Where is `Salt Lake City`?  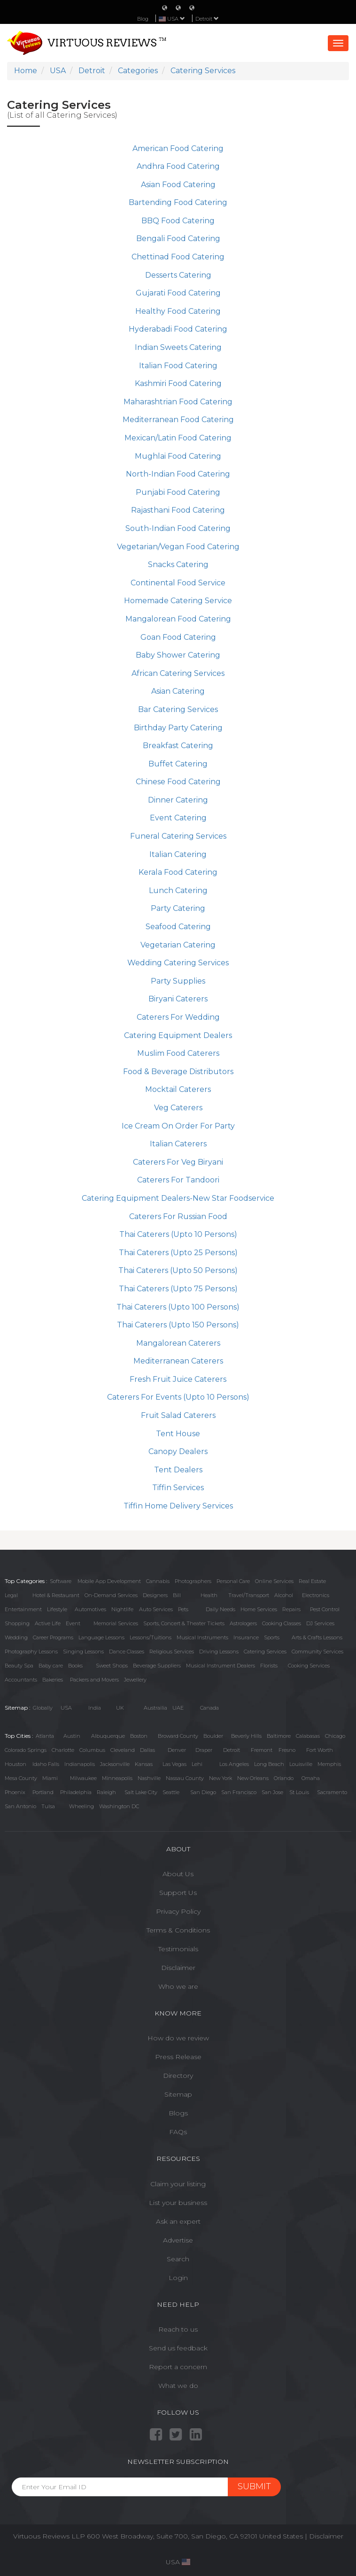
Salt Lake City is located at coordinates (140, 1792).